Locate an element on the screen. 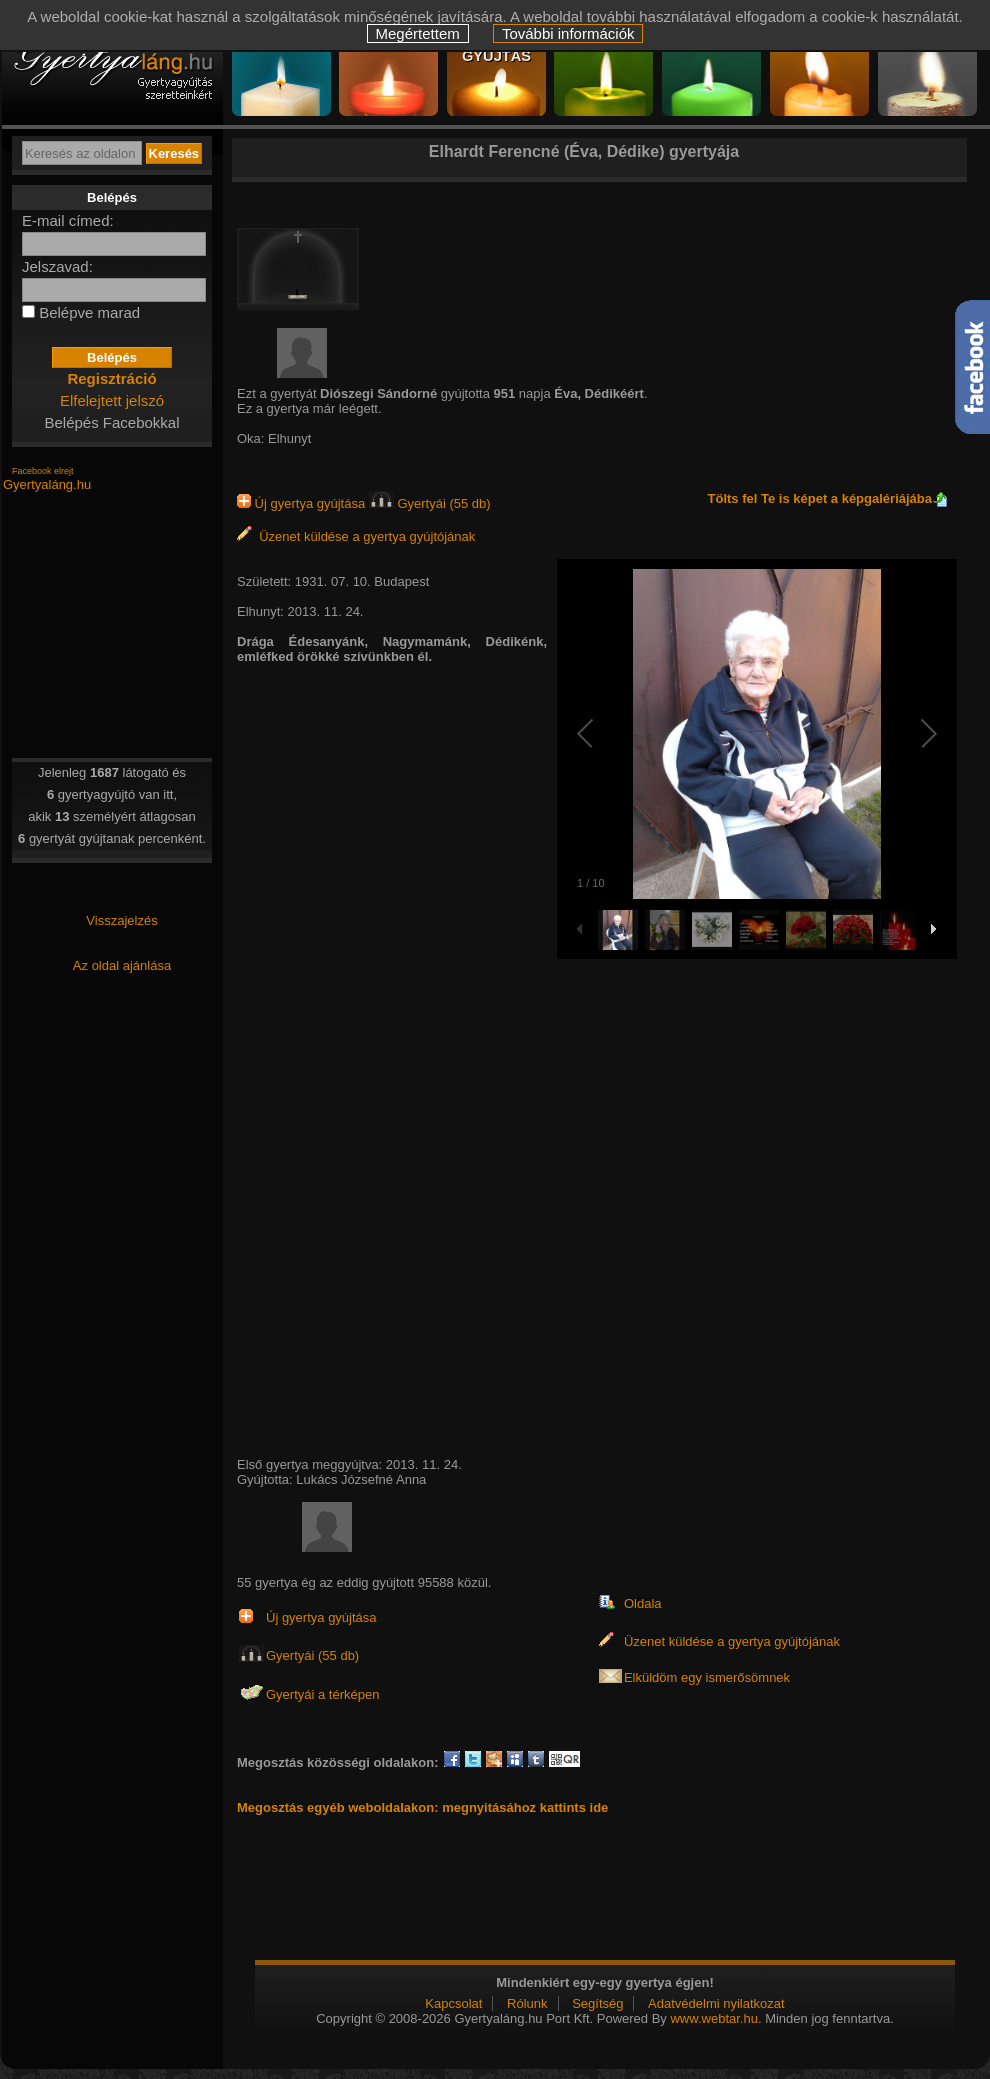 The width and height of the screenshot is (990, 2079). Elküldöm egy ismerősömnek is located at coordinates (707, 1677).